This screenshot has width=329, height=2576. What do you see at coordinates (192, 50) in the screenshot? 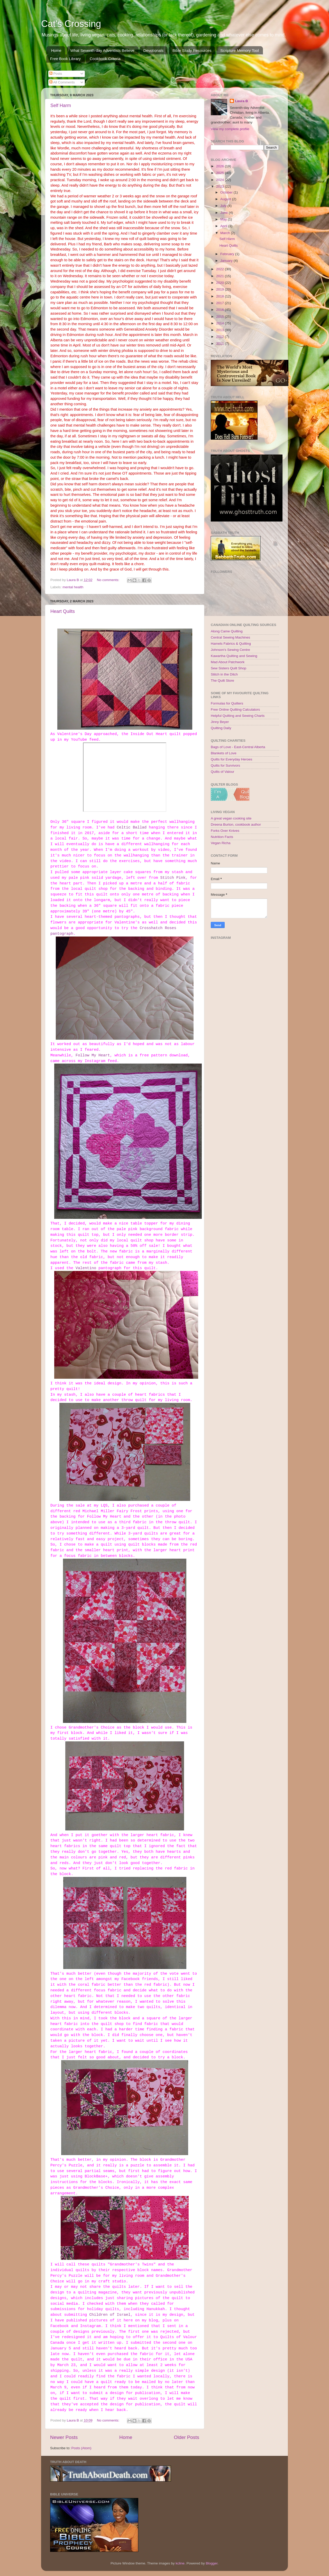
I see `Bible Study Resources` at bounding box center [192, 50].